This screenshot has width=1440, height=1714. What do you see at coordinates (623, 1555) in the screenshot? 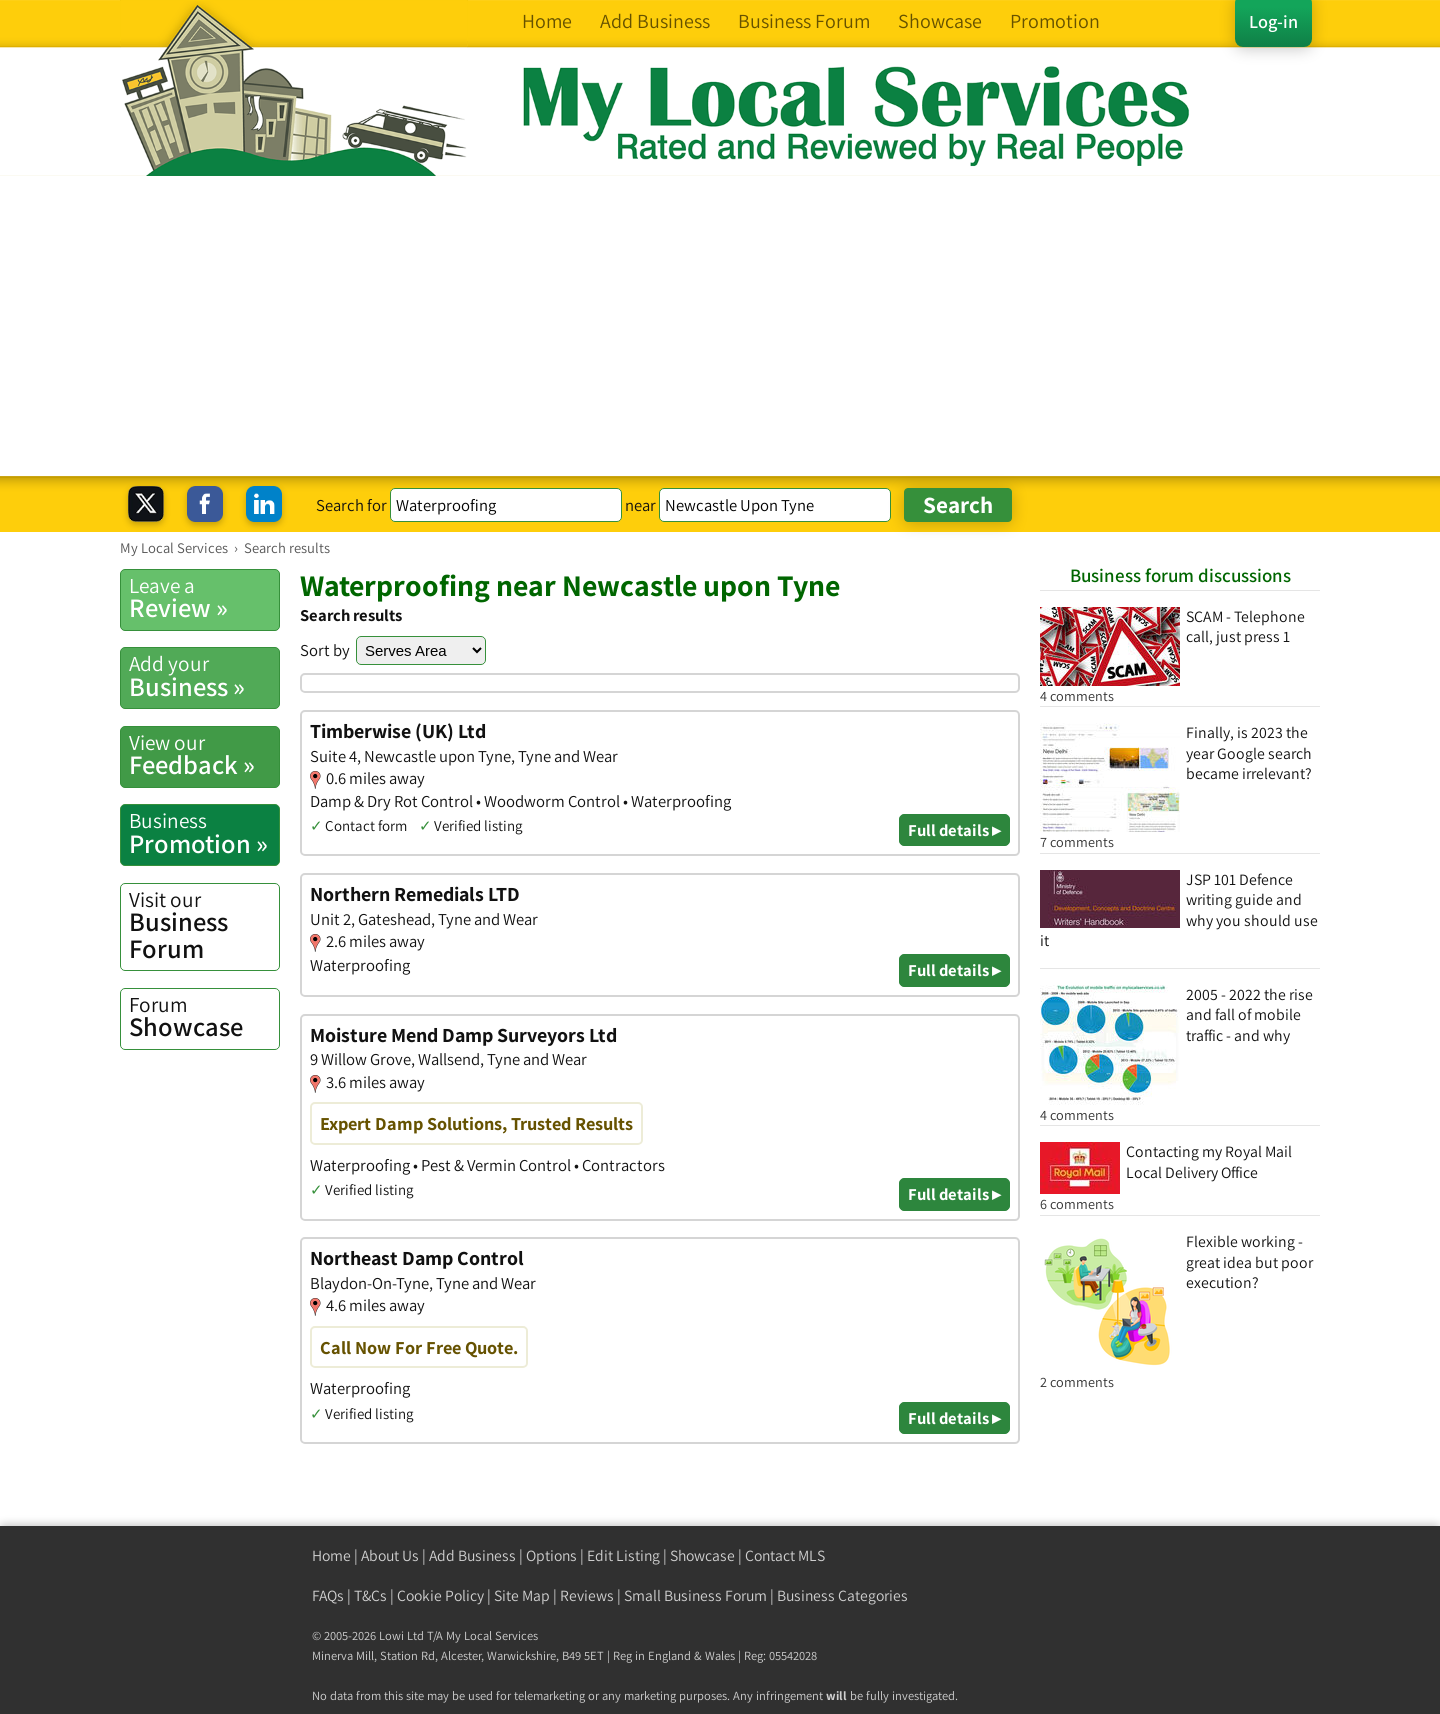
I see `Edit Listing` at bounding box center [623, 1555].